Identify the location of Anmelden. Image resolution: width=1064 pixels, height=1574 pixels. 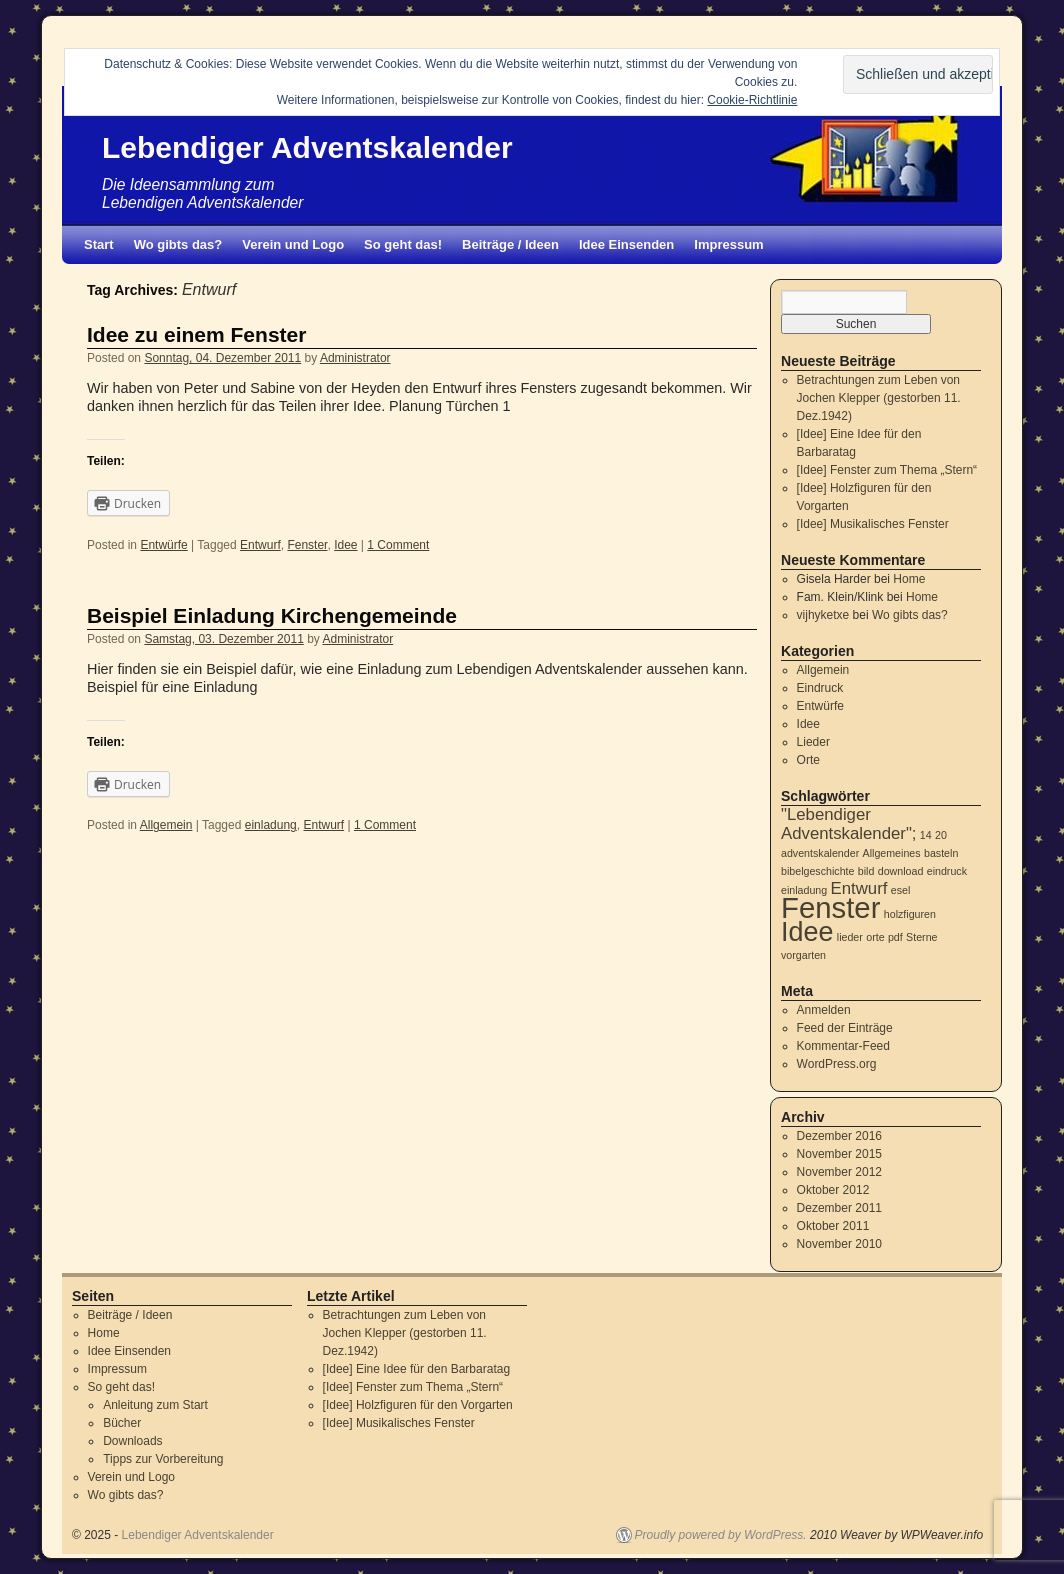
(824, 1010).